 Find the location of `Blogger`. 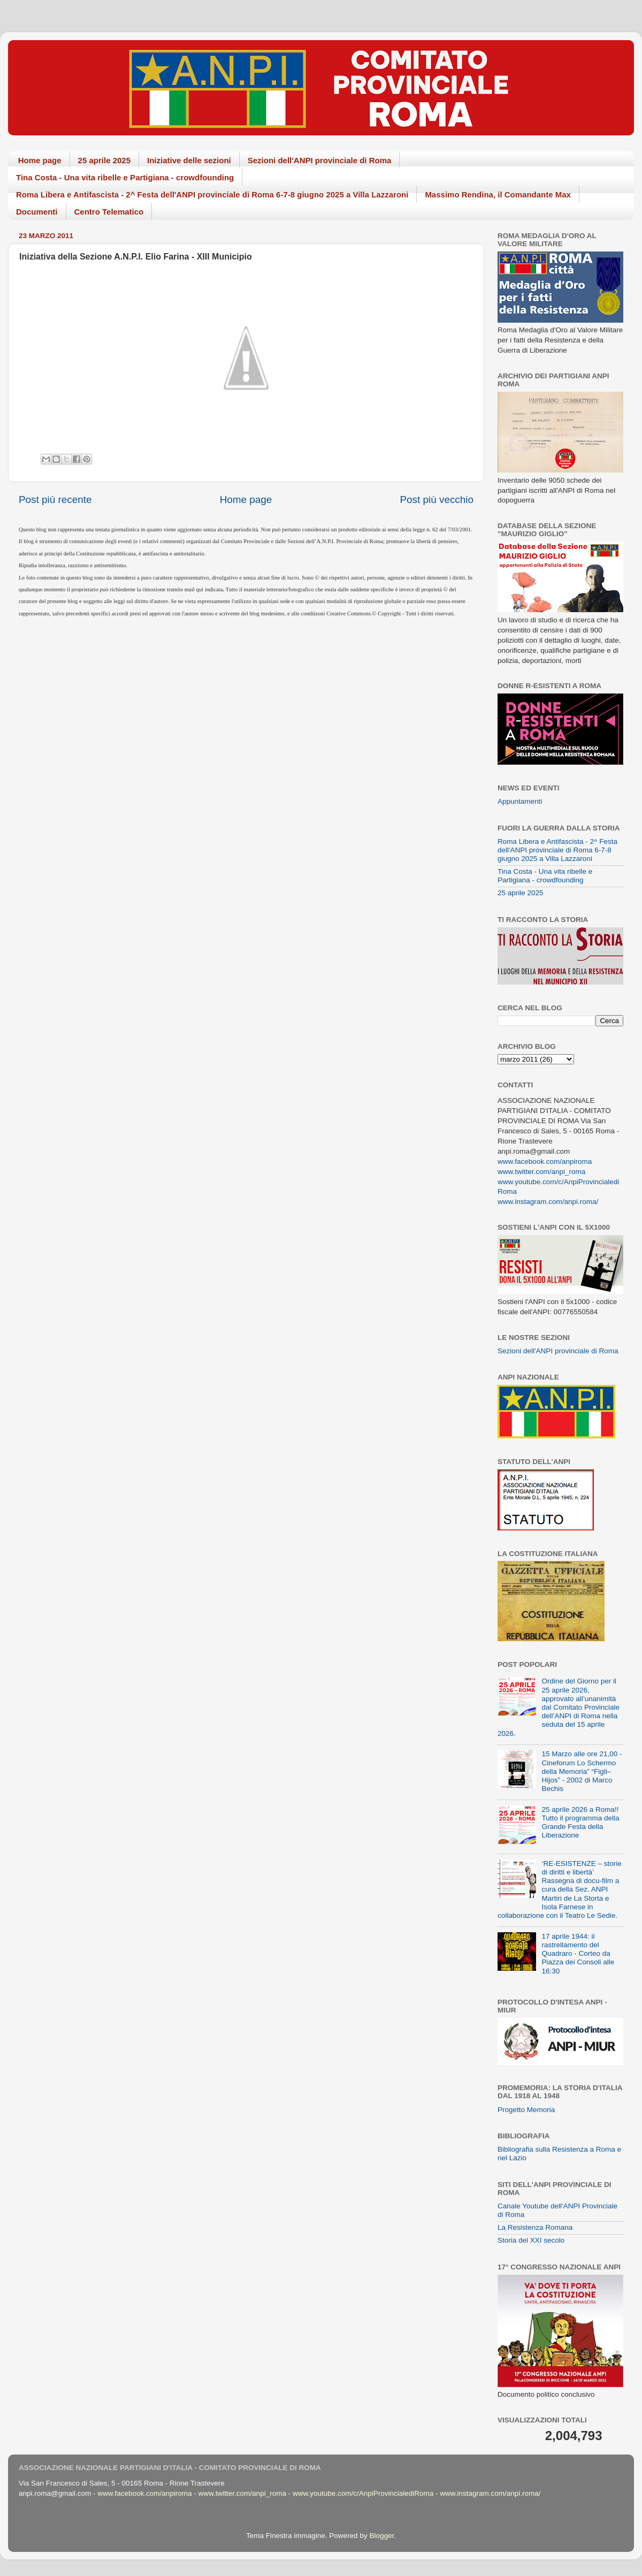

Blogger is located at coordinates (381, 2536).